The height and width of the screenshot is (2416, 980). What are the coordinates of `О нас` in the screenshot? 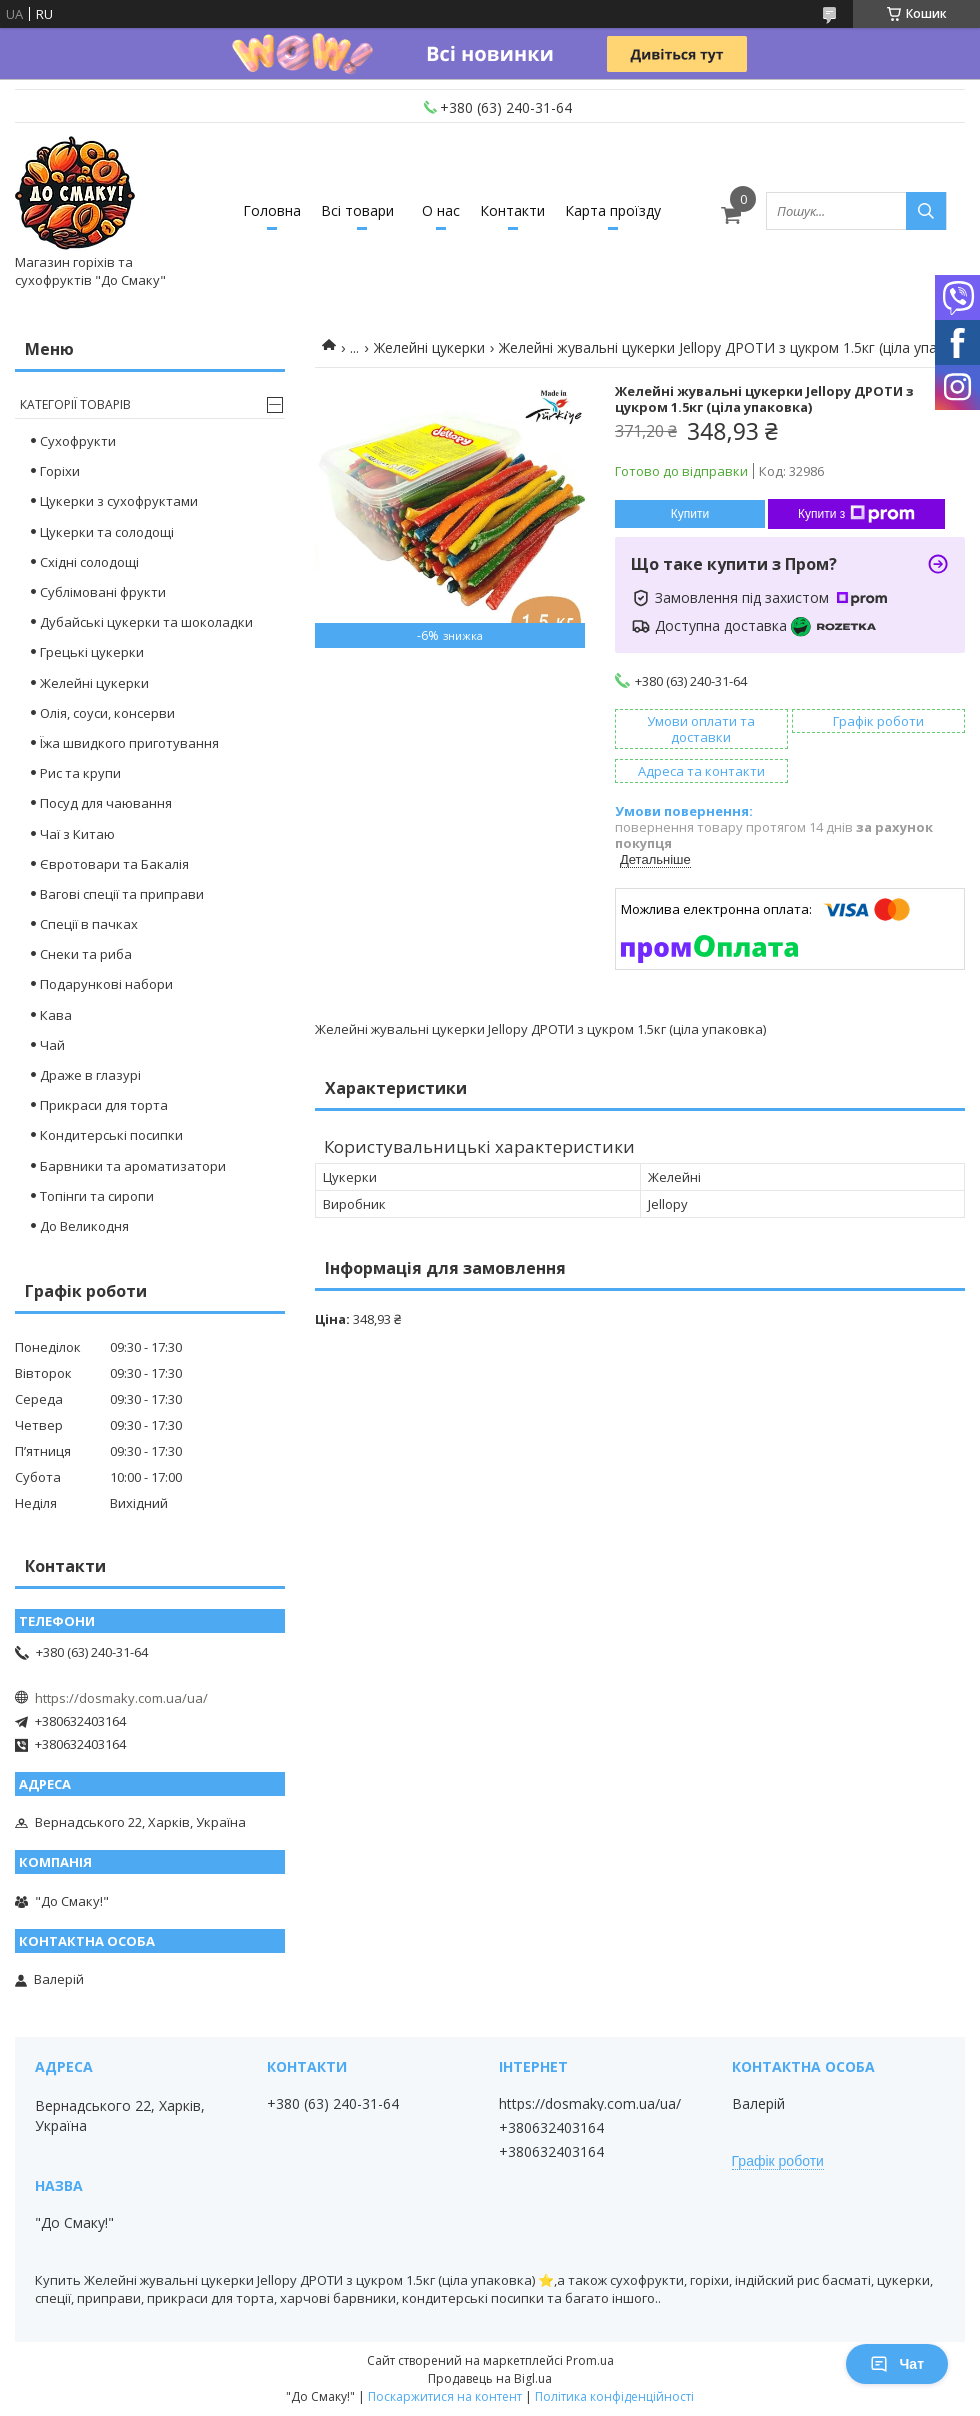 It's located at (441, 210).